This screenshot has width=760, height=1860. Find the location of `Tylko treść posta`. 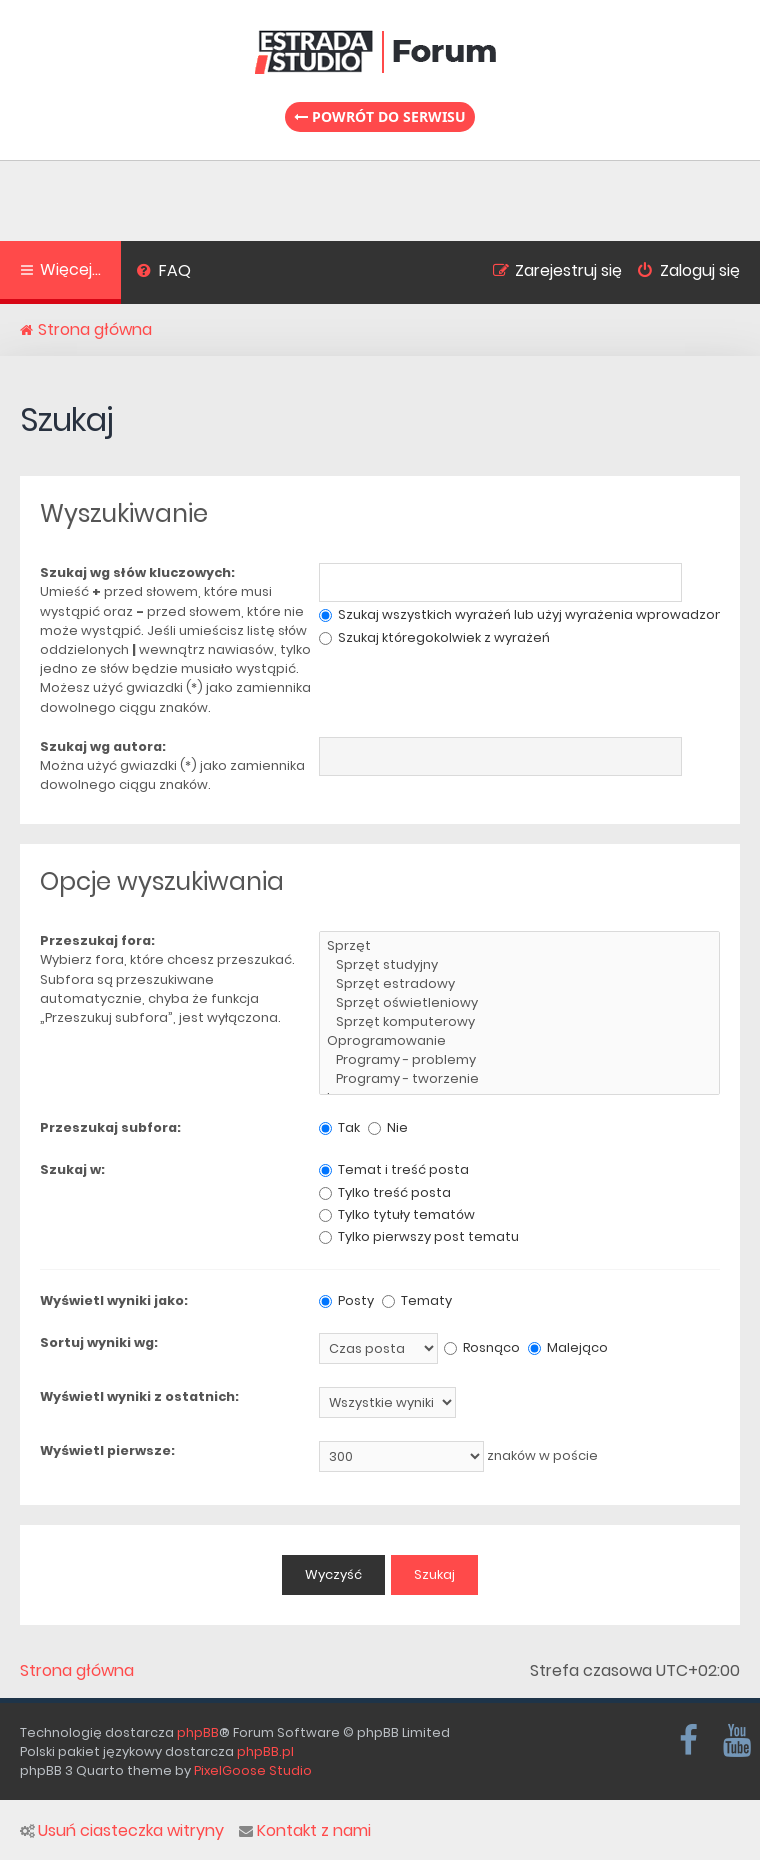

Tylko treść posta is located at coordinates (385, 1192).